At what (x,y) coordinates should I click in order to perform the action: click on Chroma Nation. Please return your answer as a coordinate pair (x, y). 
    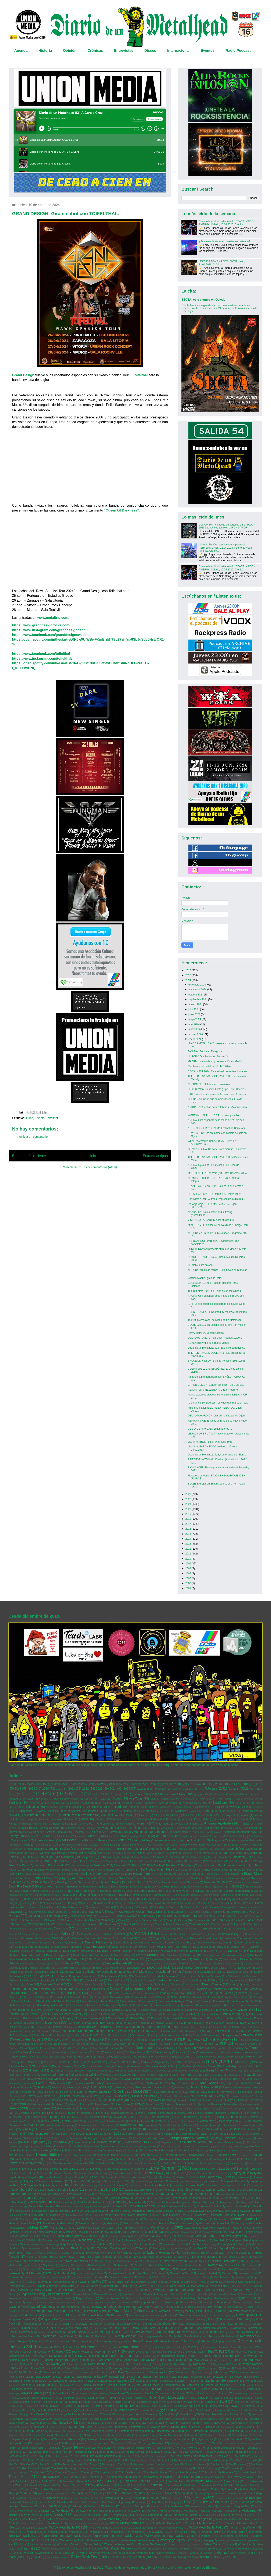
    Looking at the image, I should click on (150, 1920).